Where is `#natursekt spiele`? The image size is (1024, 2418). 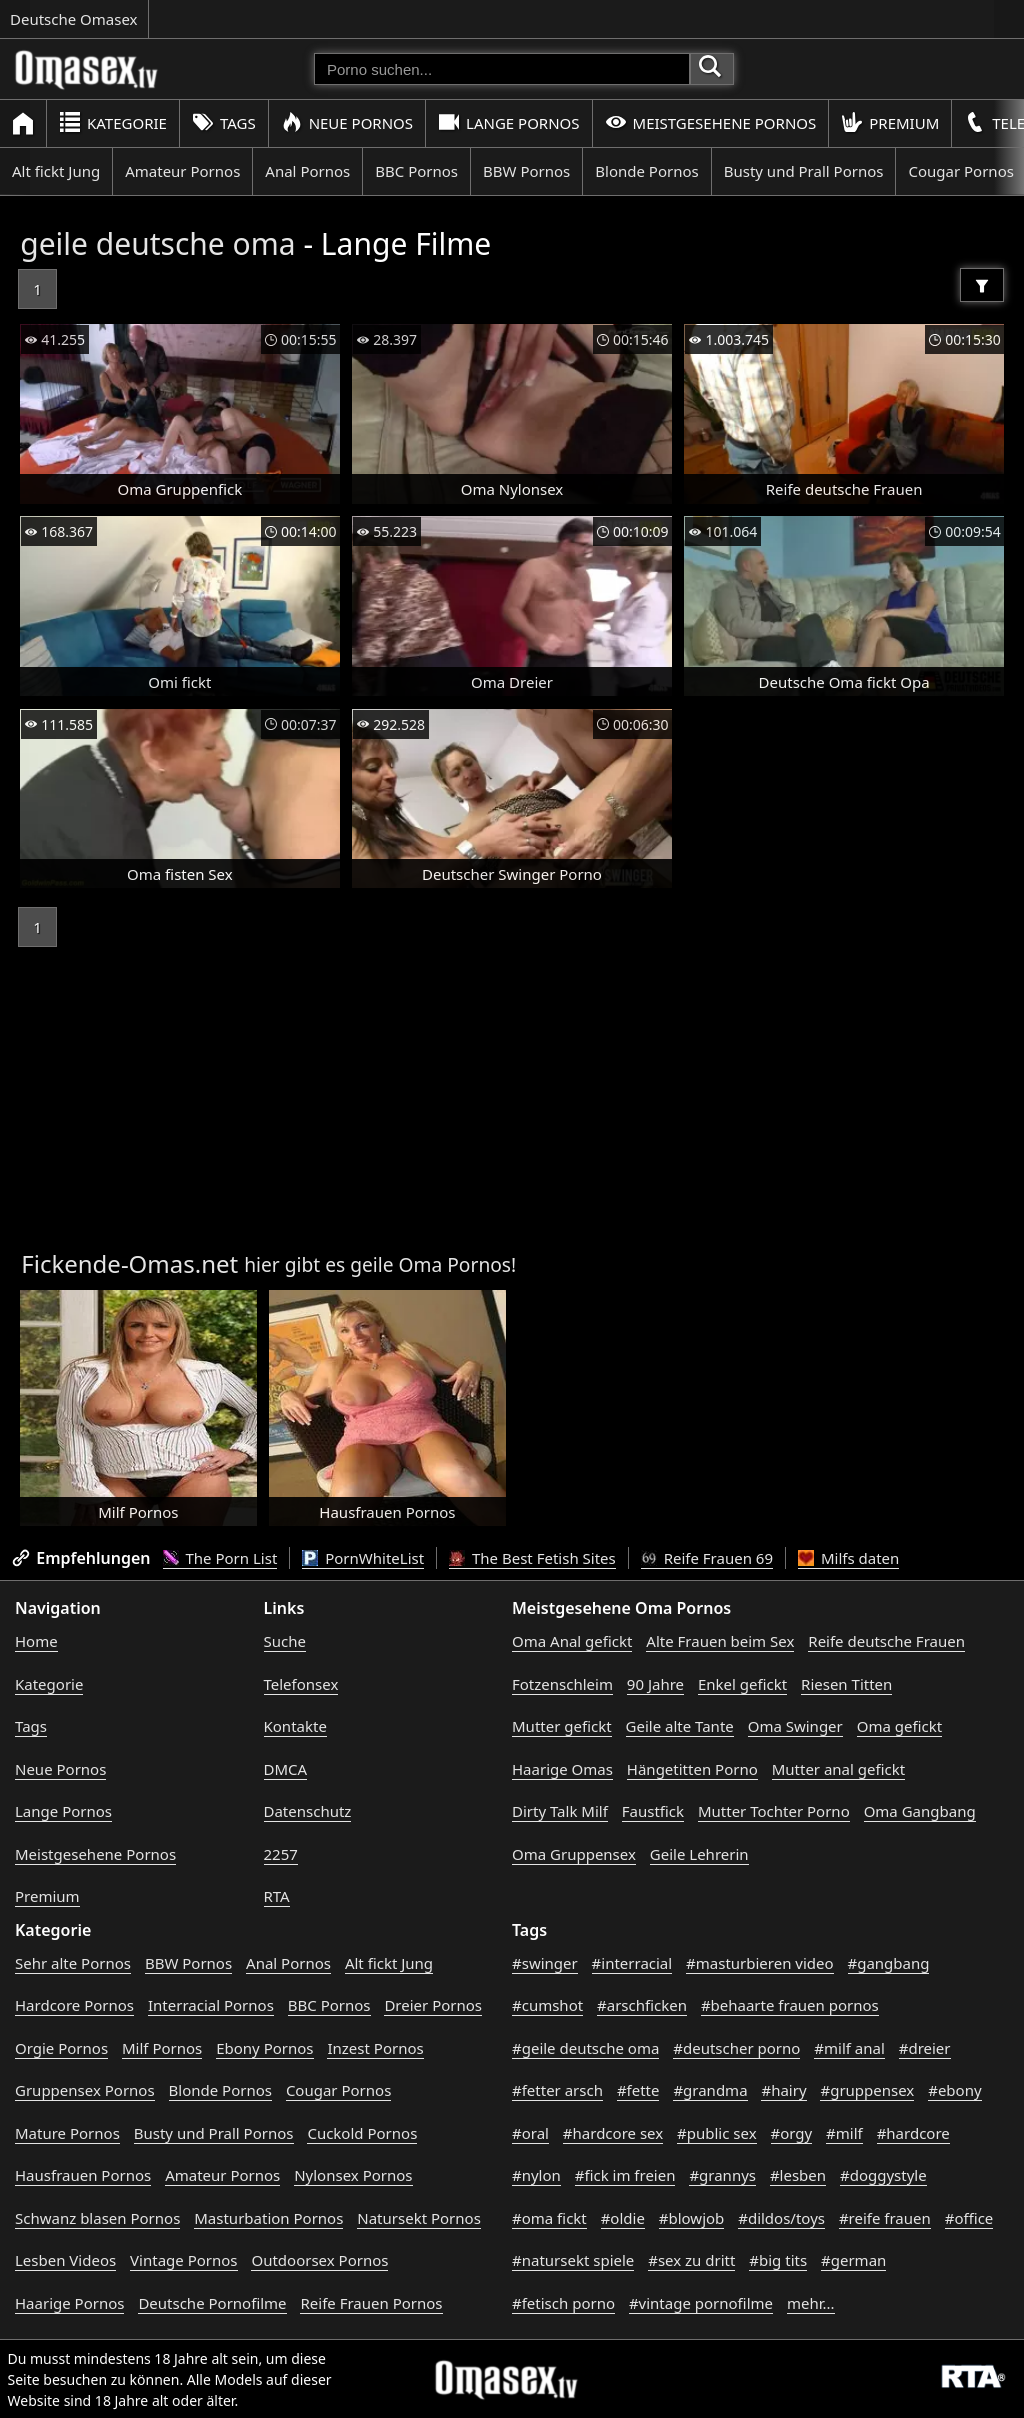
#natursekt spiele is located at coordinates (573, 2260).